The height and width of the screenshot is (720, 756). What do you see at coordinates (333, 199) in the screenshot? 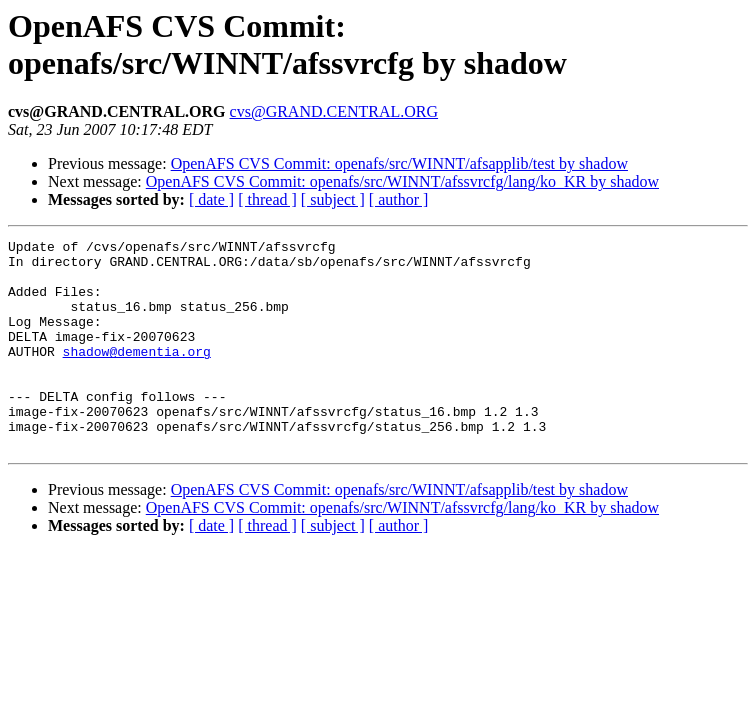
I see `[ subject ]` at bounding box center [333, 199].